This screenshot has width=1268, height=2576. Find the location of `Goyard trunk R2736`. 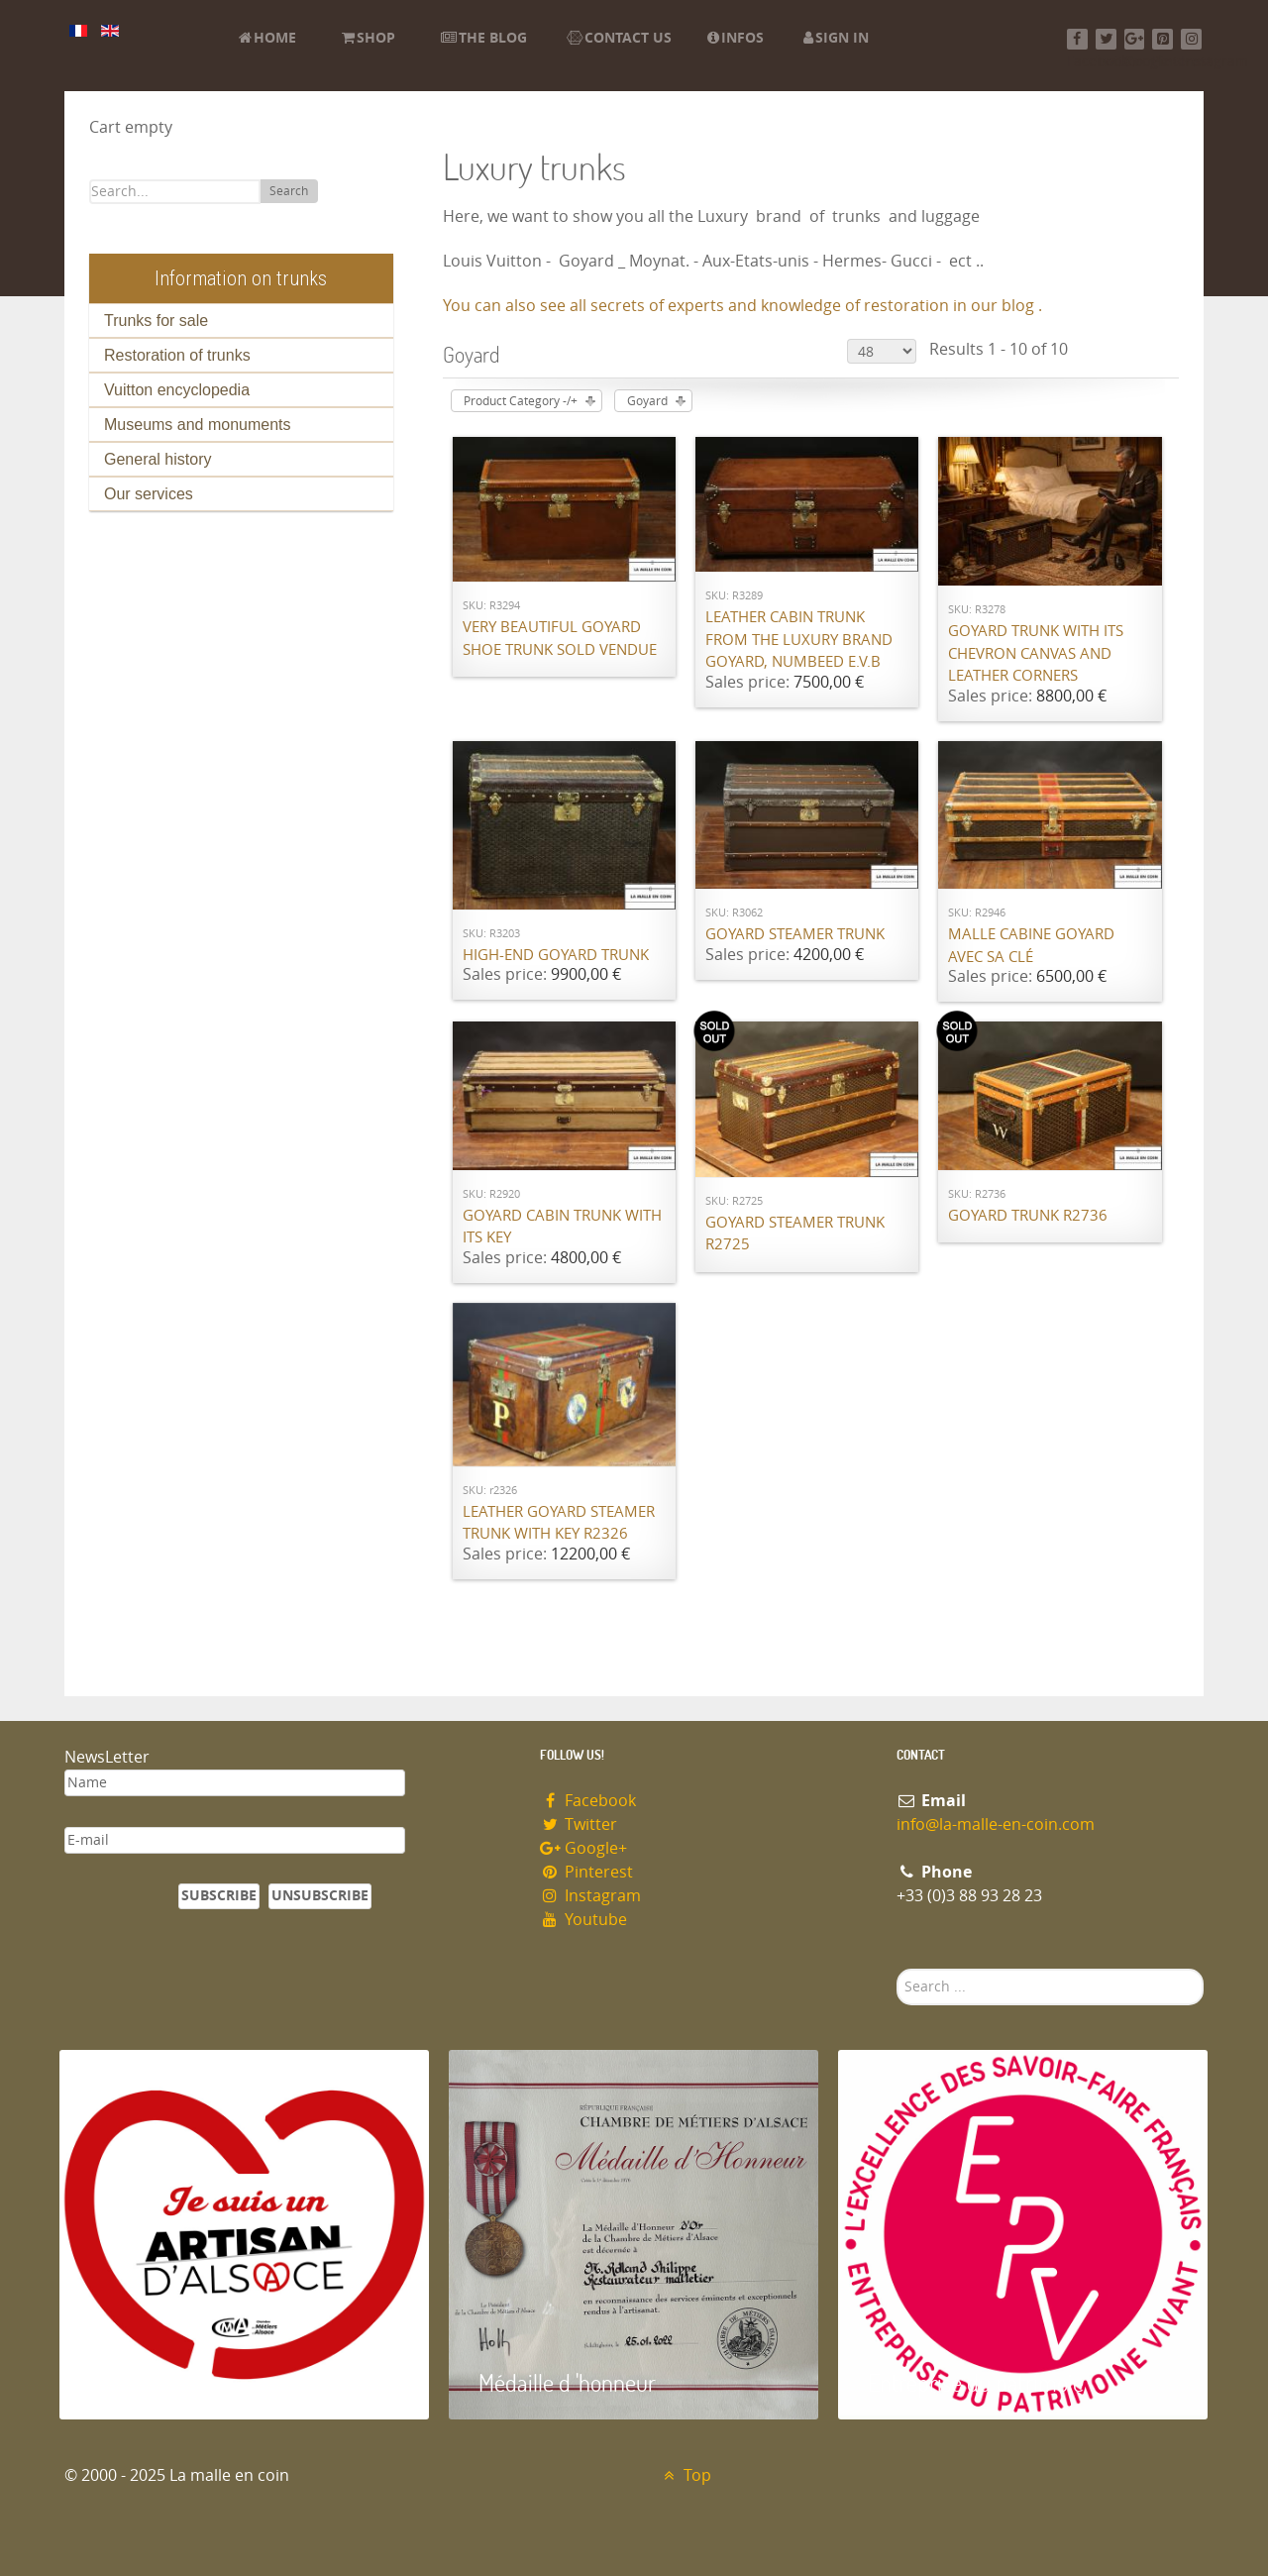

Goyard trunk R2736 is located at coordinates (1028, 1216).